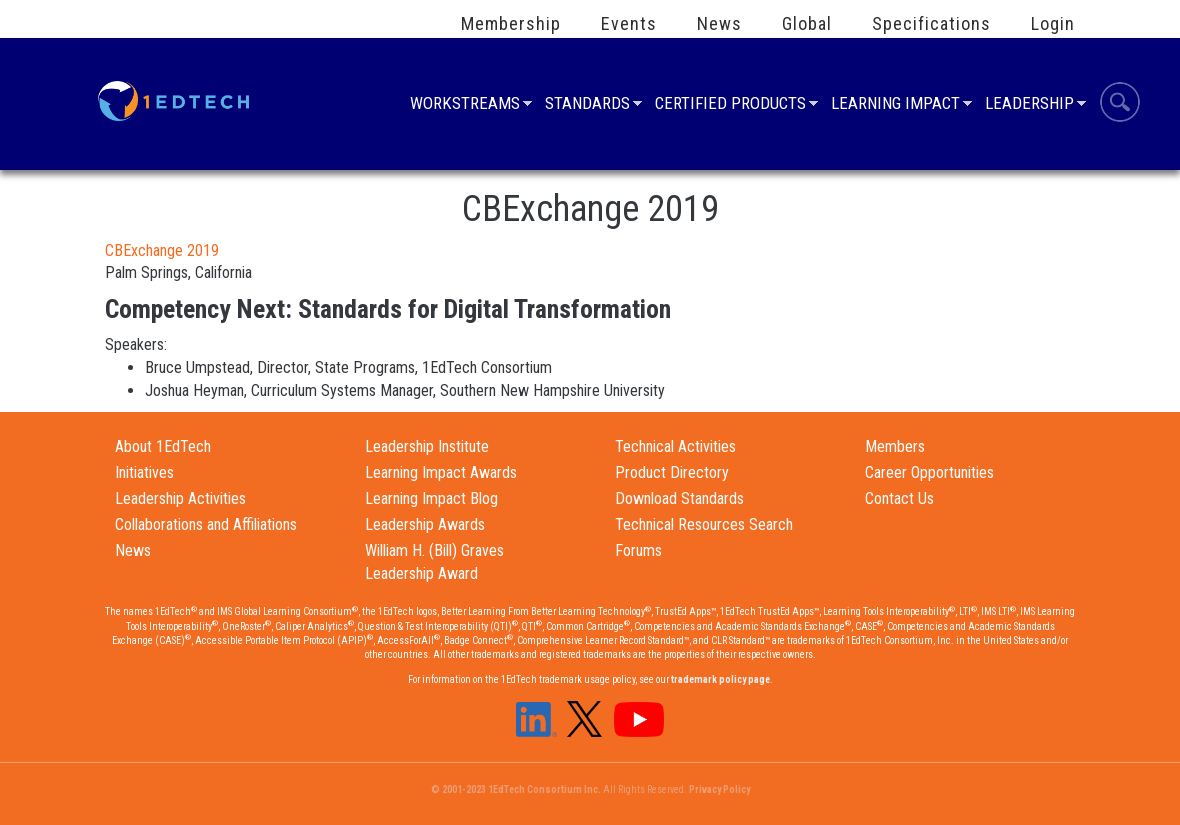 This screenshot has height=825, width=1180. I want to click on Product Directory, so click(672, 472).